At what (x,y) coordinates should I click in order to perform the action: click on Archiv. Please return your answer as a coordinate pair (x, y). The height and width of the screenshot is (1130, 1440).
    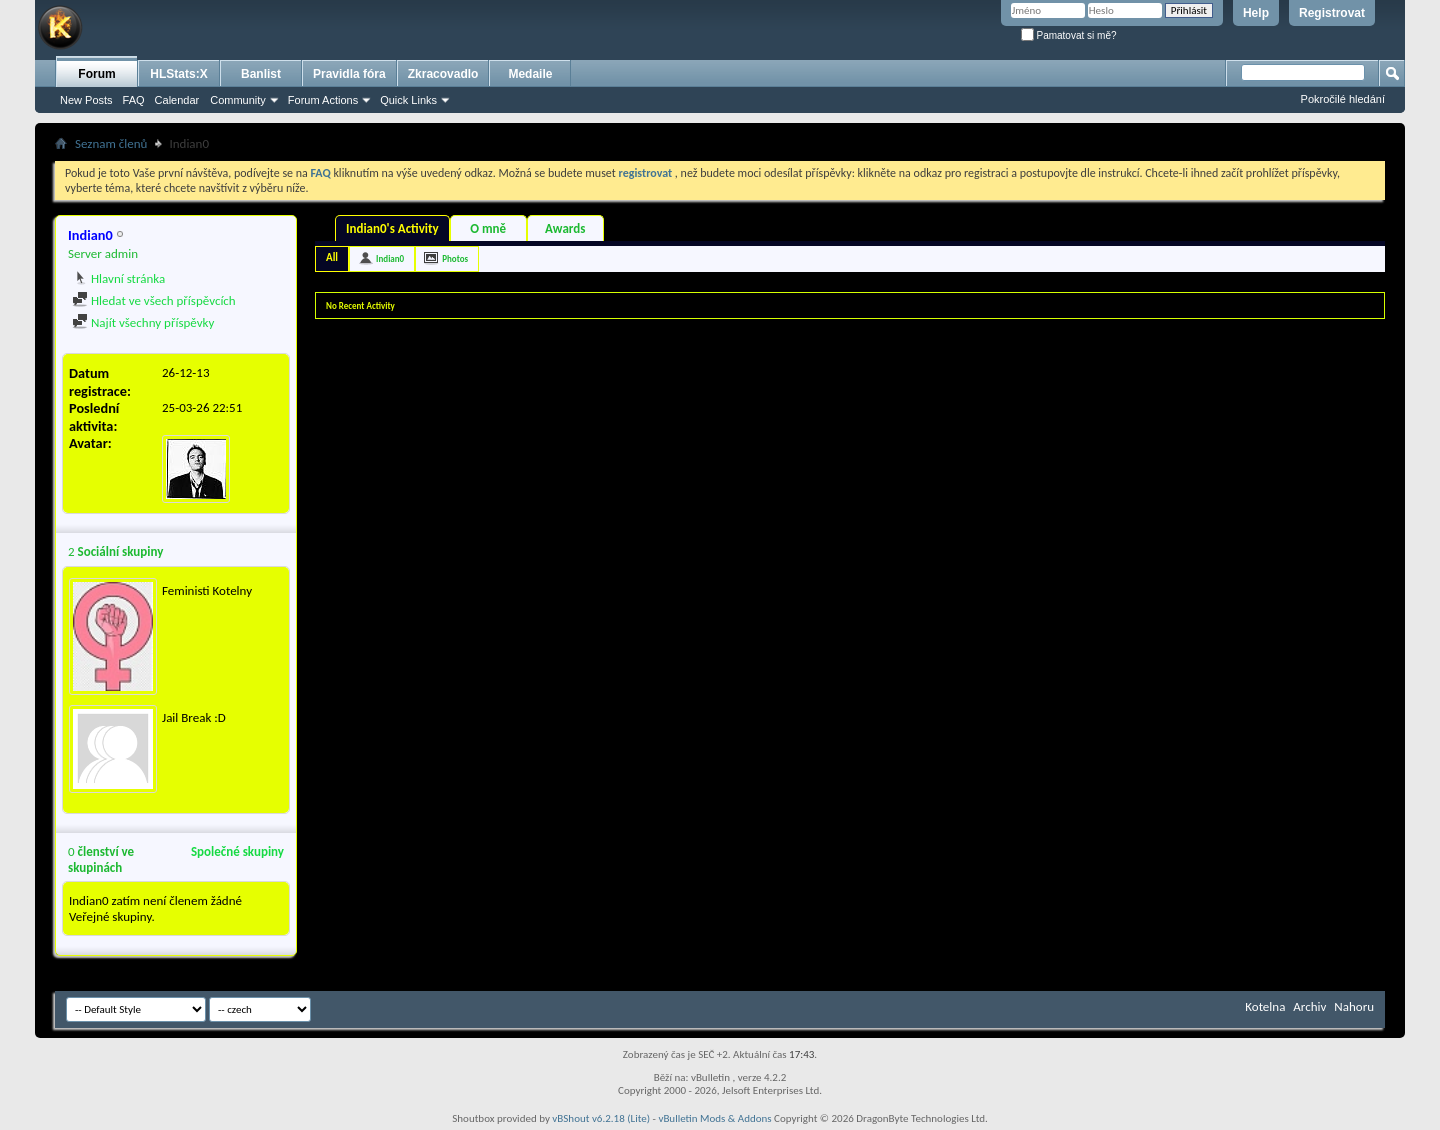
    Looking at the image, I should click on (1309, 1006).